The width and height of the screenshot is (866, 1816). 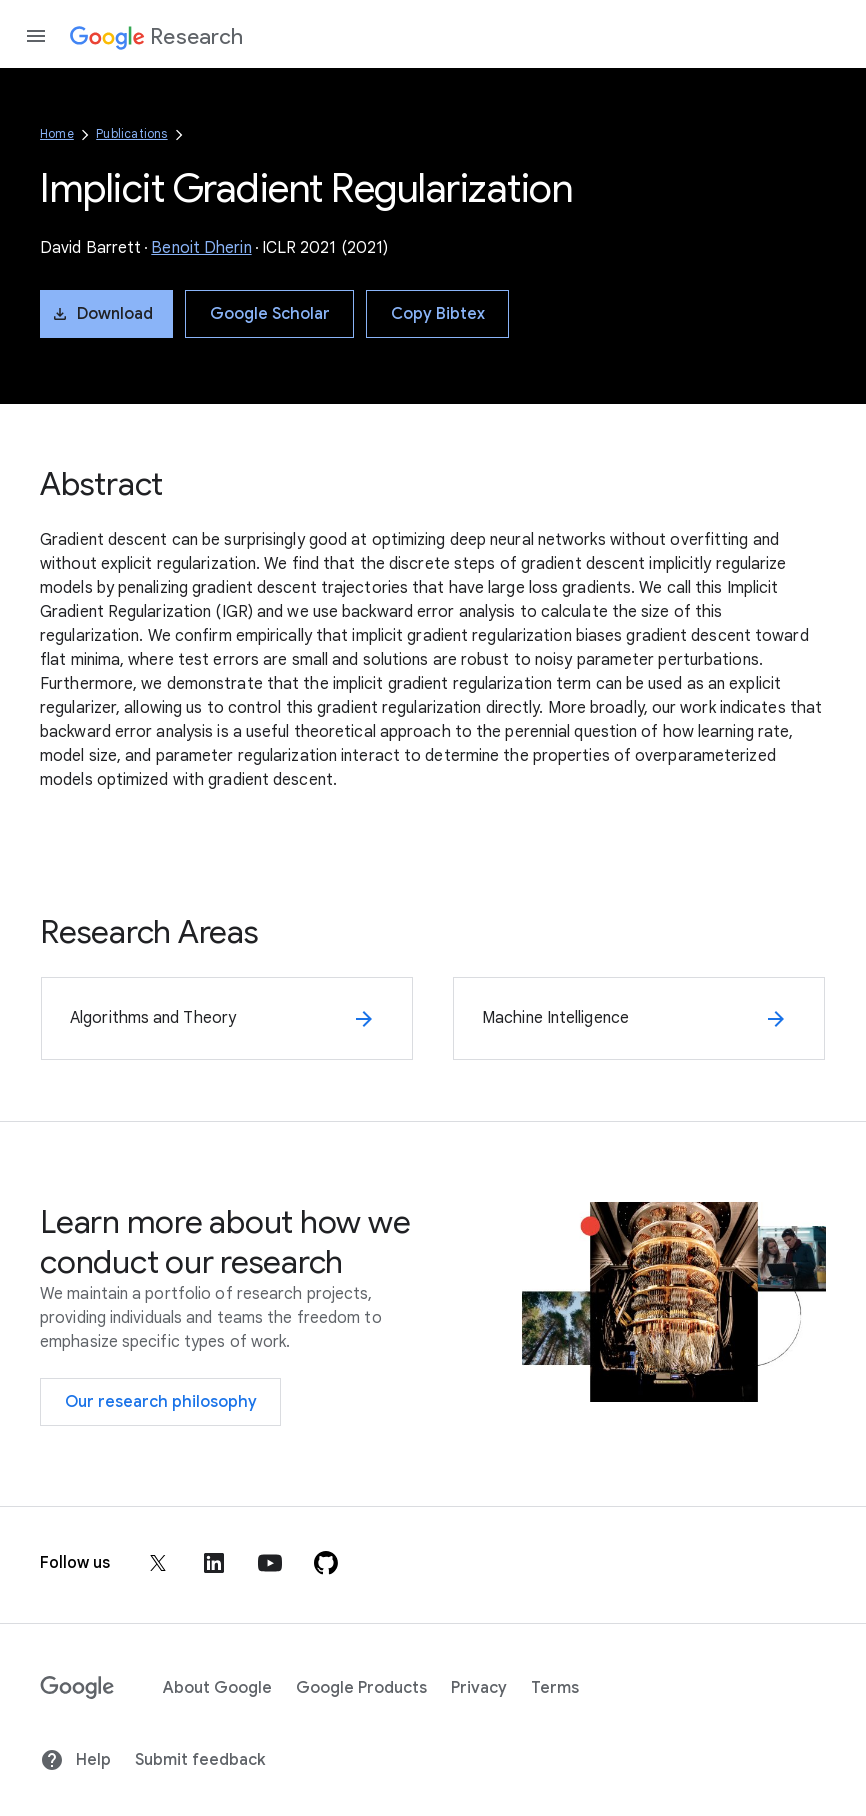 What do you see at coordinates (479, 1688) in the screenshot?
I see `Privacy` at bounding box center [479, 1688].